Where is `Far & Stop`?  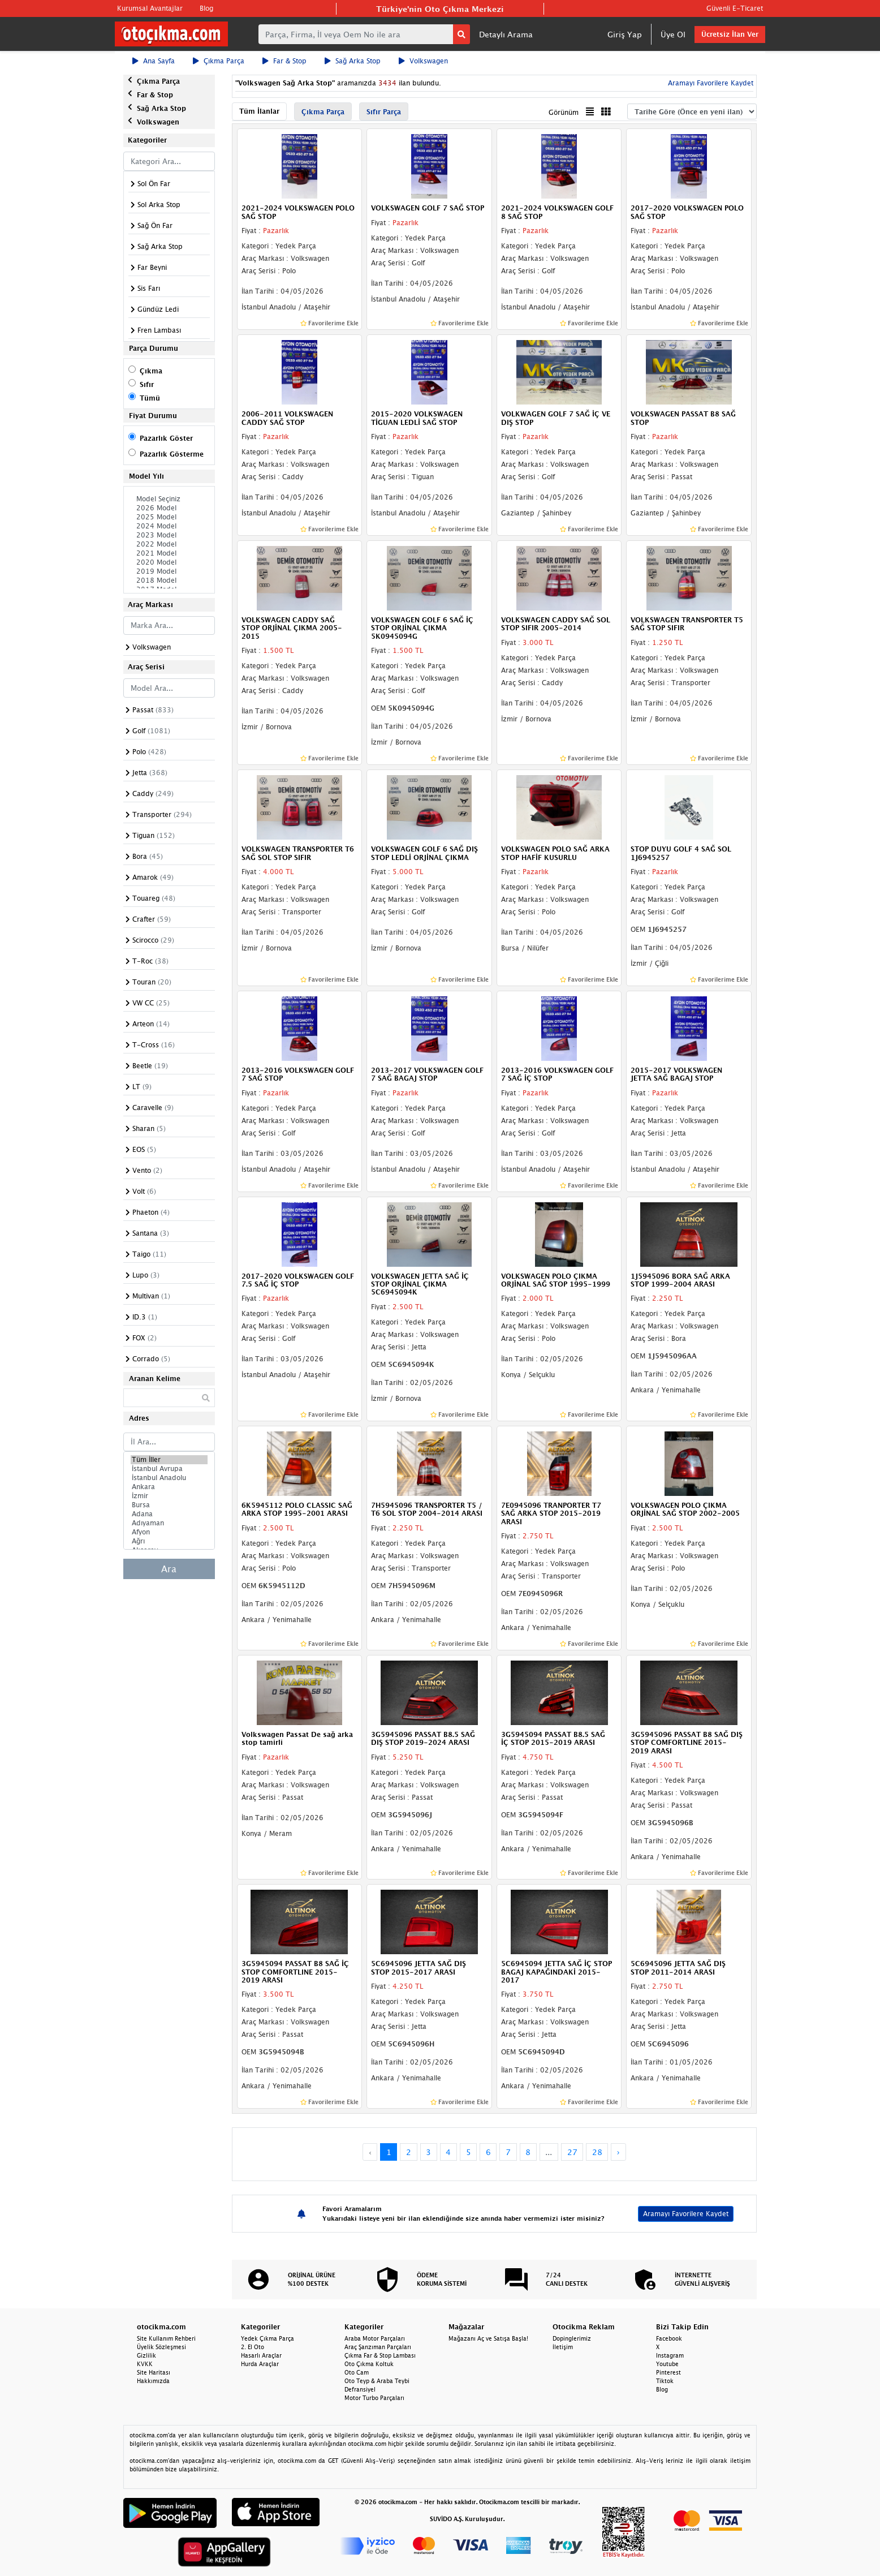 Far & Stop is located at coordinates (284, 61).